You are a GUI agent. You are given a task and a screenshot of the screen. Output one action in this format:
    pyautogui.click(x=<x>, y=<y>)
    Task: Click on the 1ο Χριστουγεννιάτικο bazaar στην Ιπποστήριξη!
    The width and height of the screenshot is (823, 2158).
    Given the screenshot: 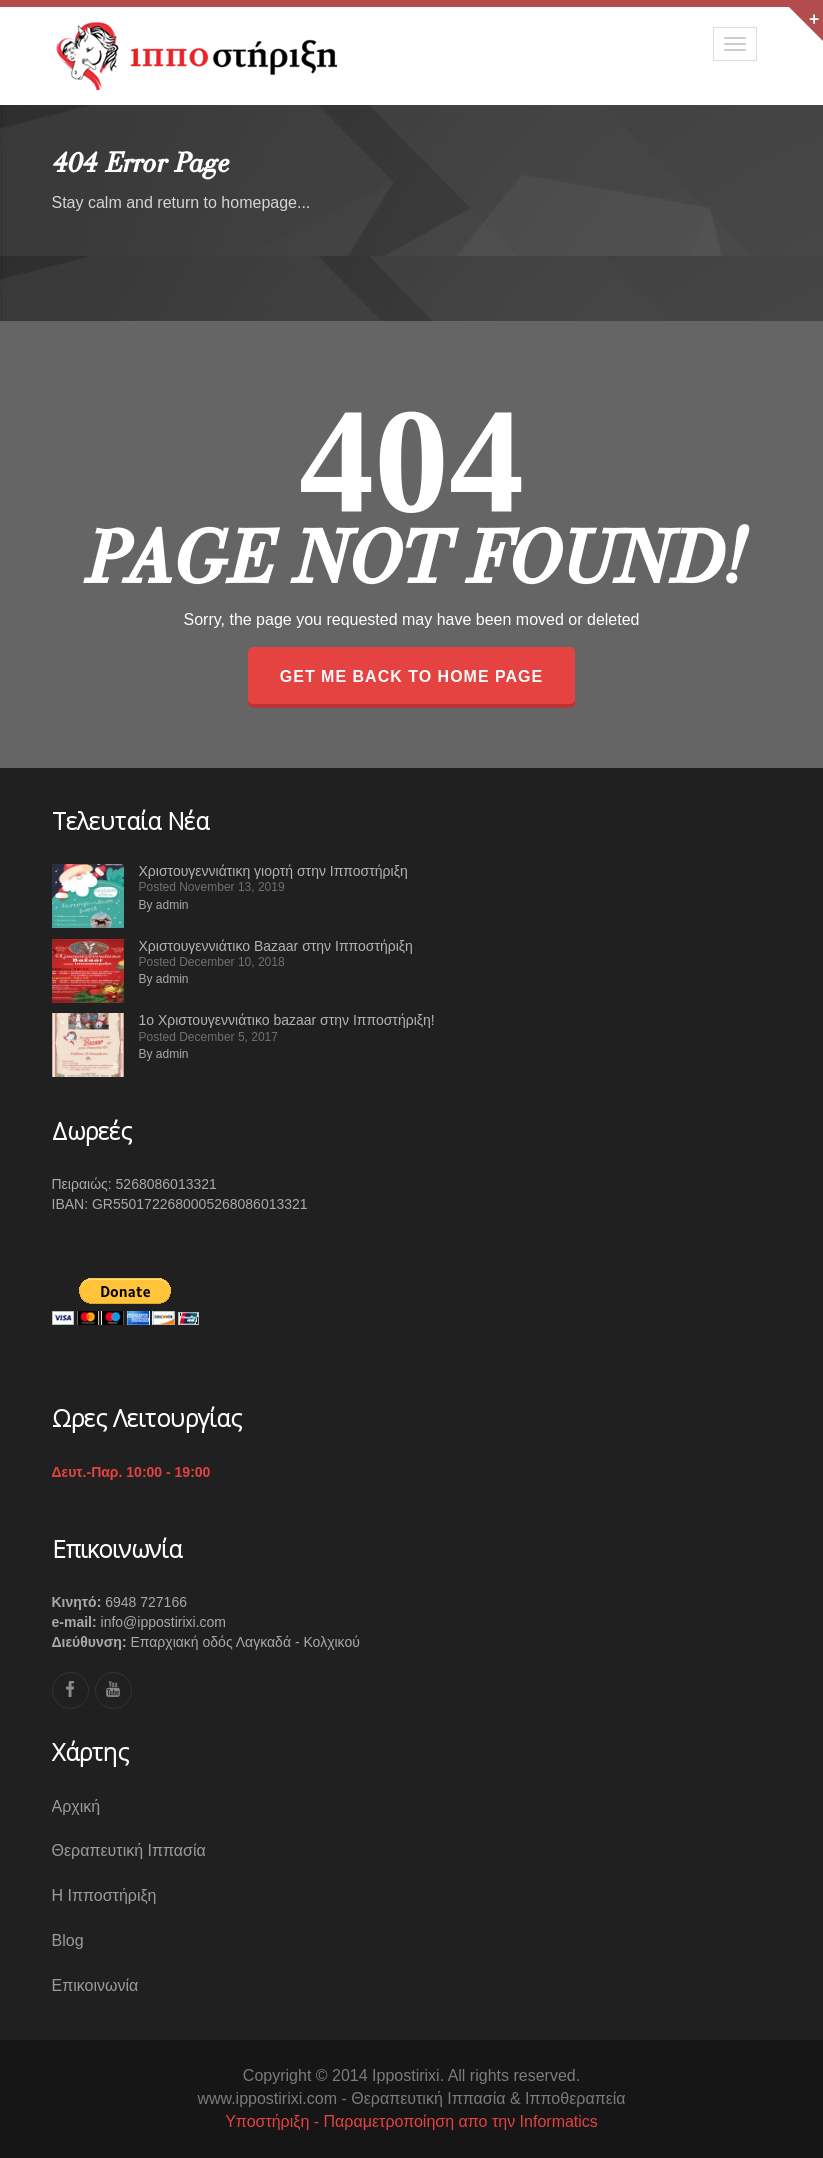 What is the action you would take?
    pyautogui.click(x=287, y=1020)
    